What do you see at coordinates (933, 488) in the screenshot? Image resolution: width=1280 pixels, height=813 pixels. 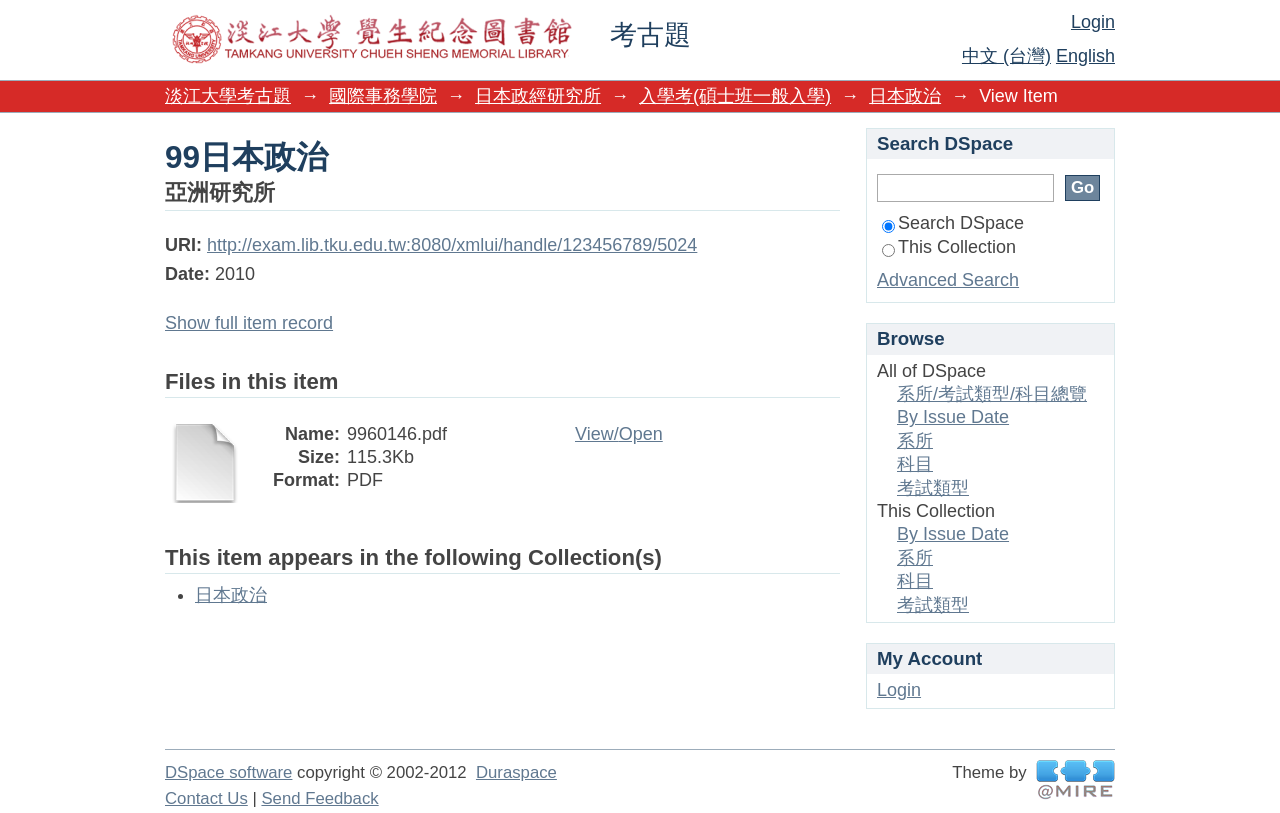 I see `考試類型` at bounding box center [933, 488].